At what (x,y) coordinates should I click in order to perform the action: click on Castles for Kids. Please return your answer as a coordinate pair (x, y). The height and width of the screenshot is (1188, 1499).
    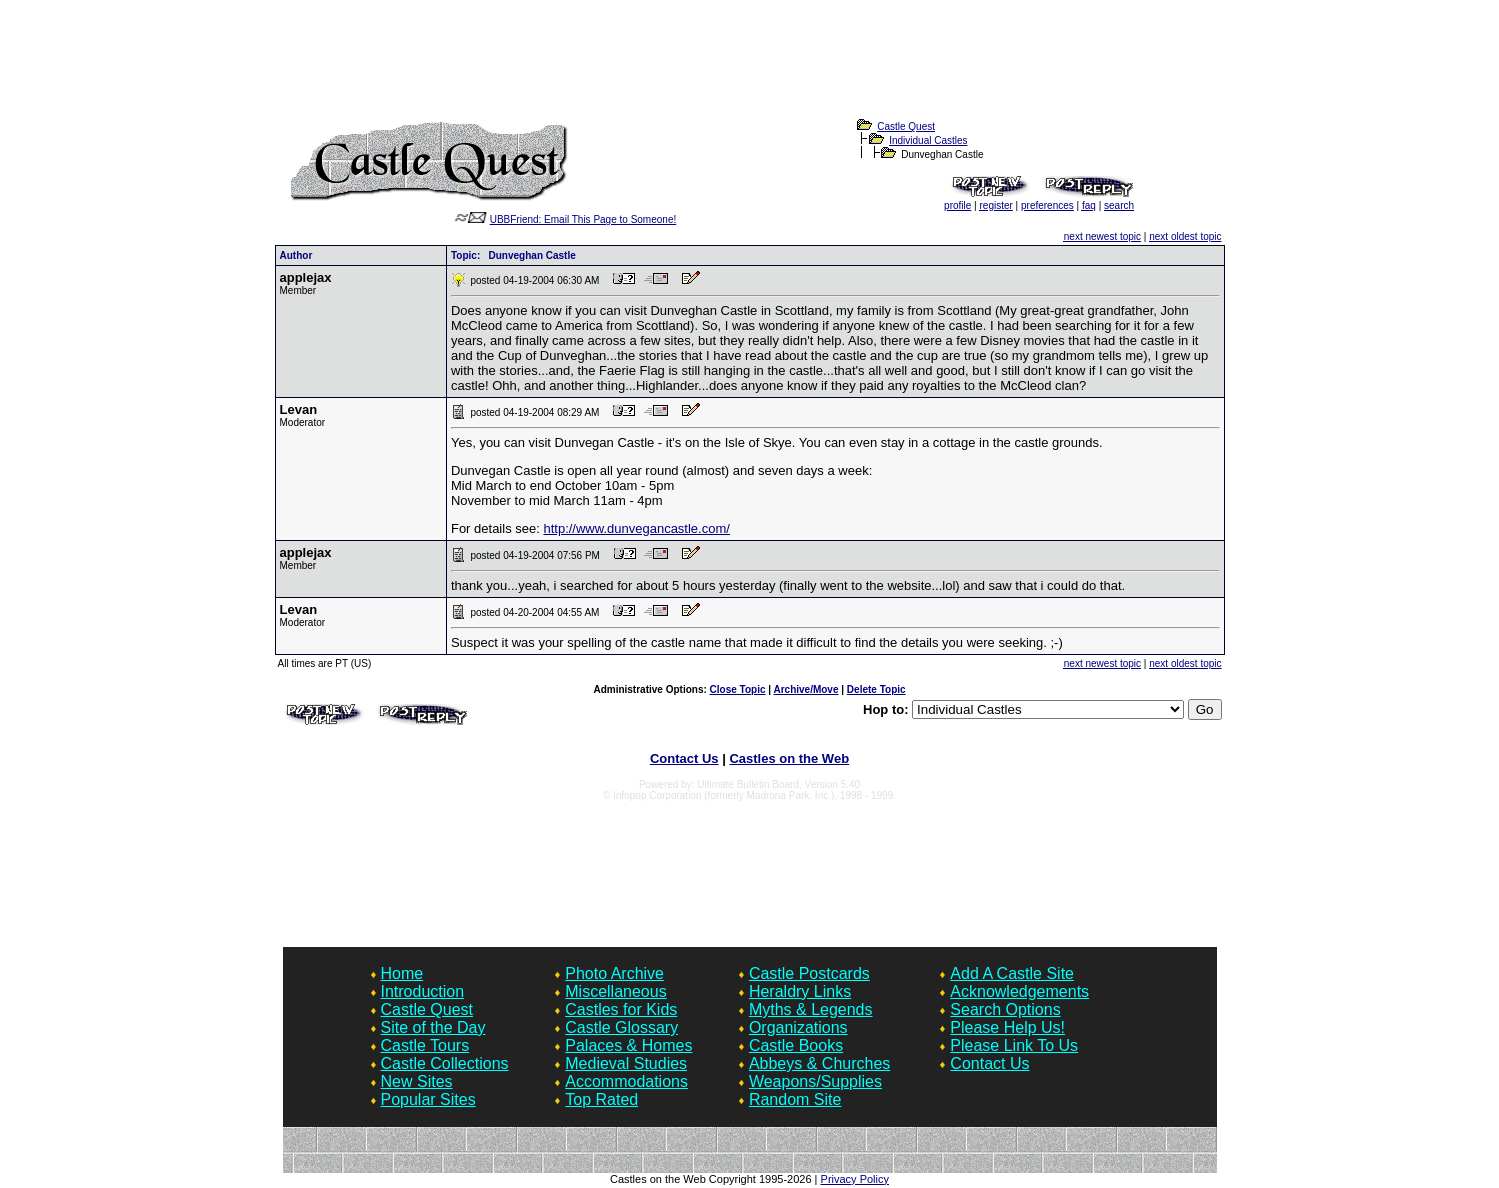
    Looking at the image, I should click on (621, 1009).